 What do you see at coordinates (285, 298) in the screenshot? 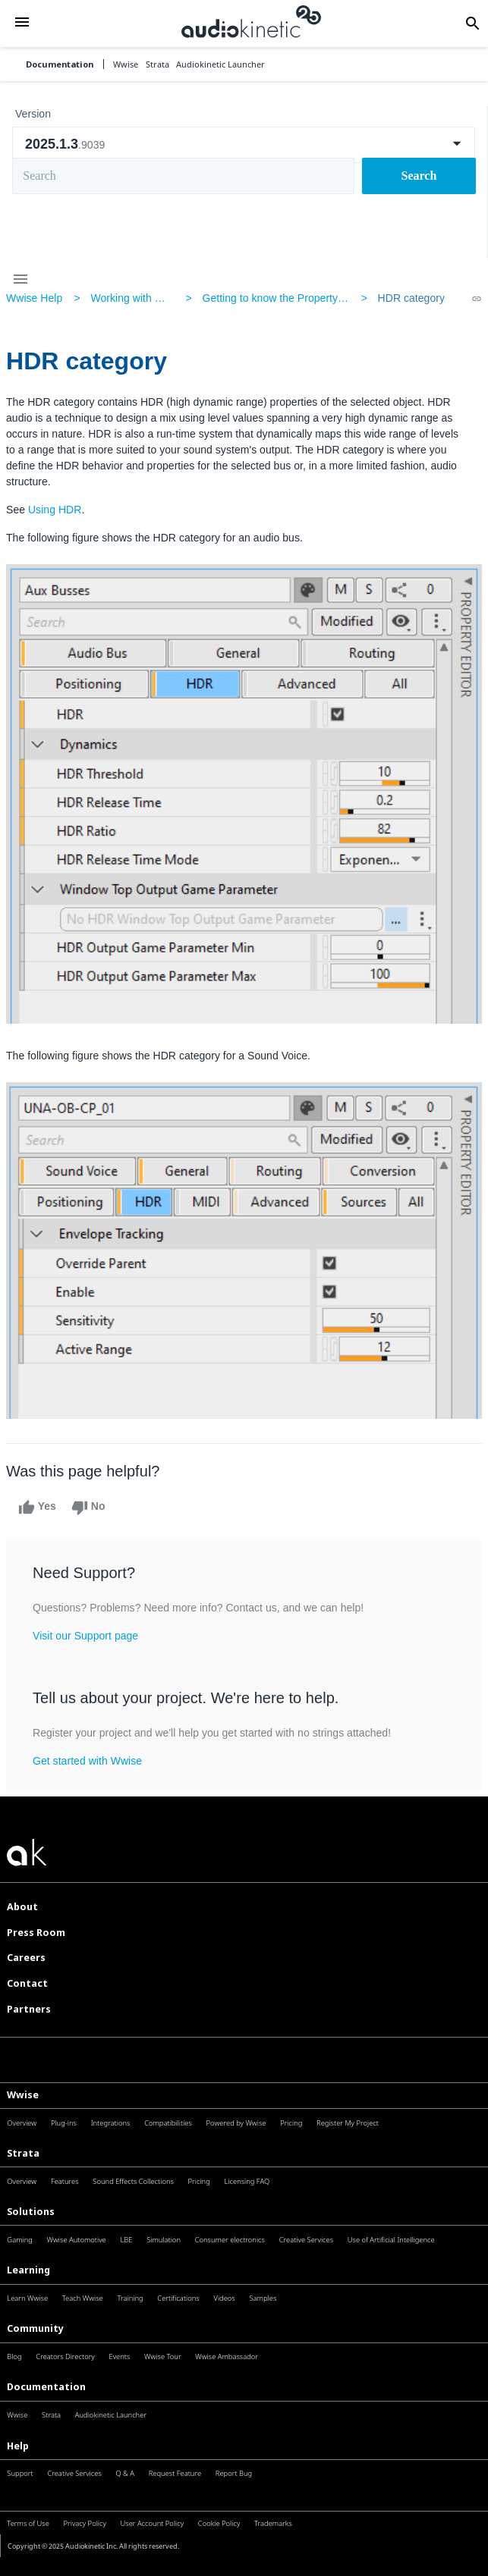
I see `Getting to know the Property Editor` at bounding box center [285, 298].